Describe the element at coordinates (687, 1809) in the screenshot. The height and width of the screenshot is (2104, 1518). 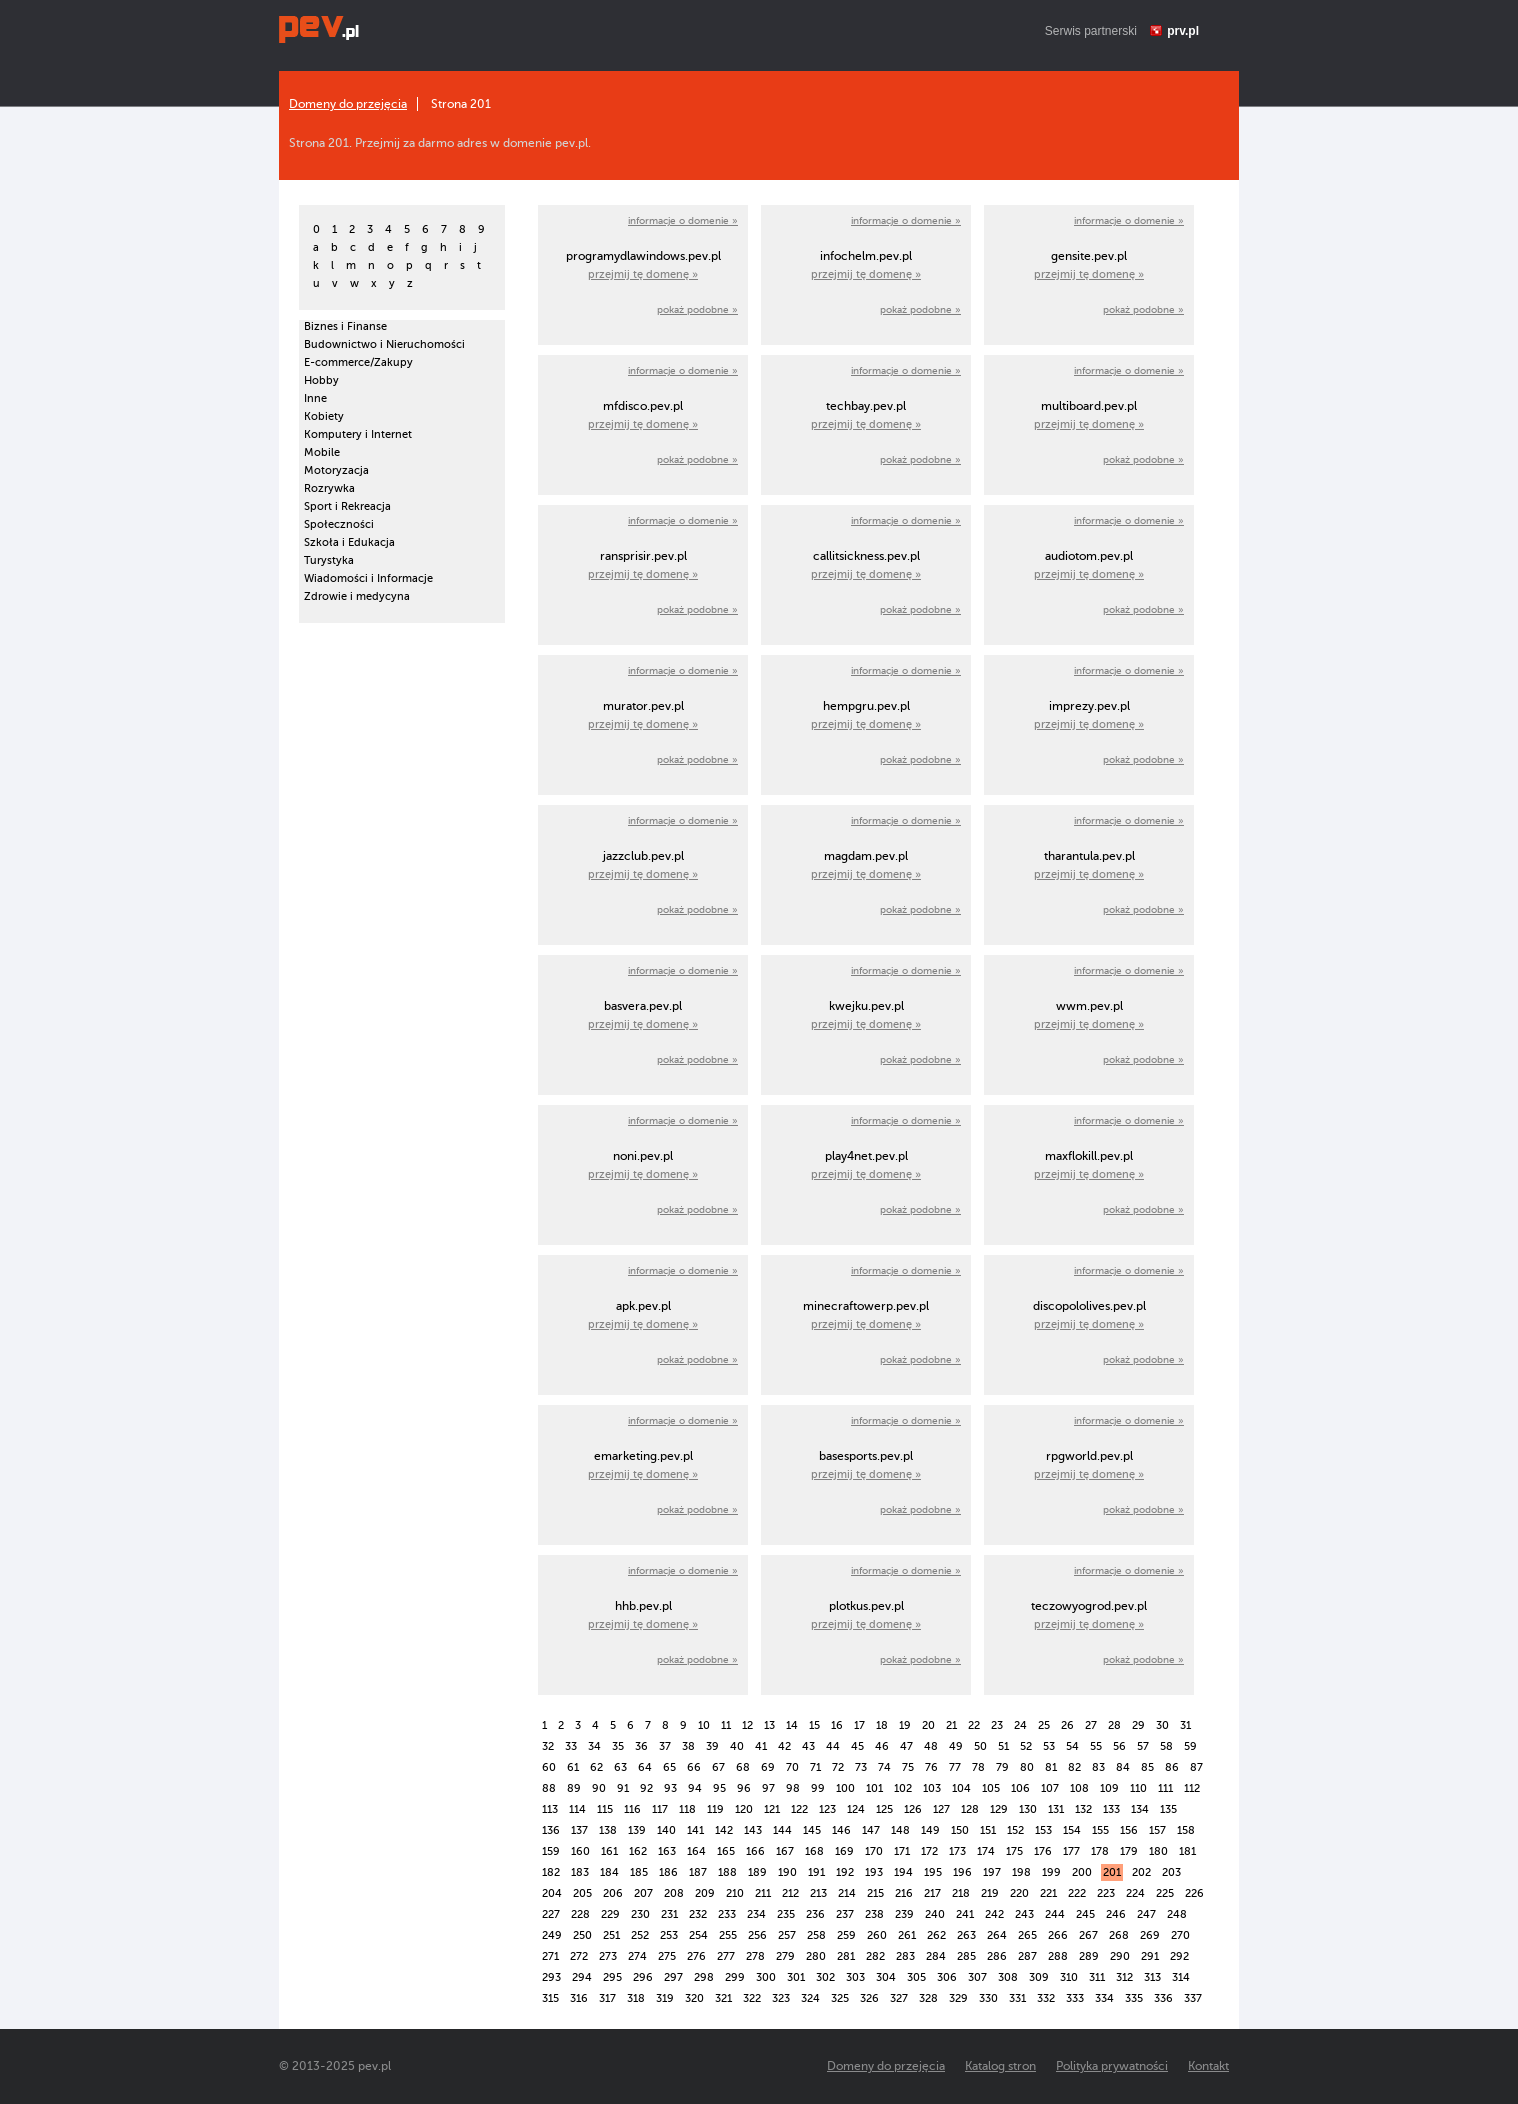
I see `118` at that location.